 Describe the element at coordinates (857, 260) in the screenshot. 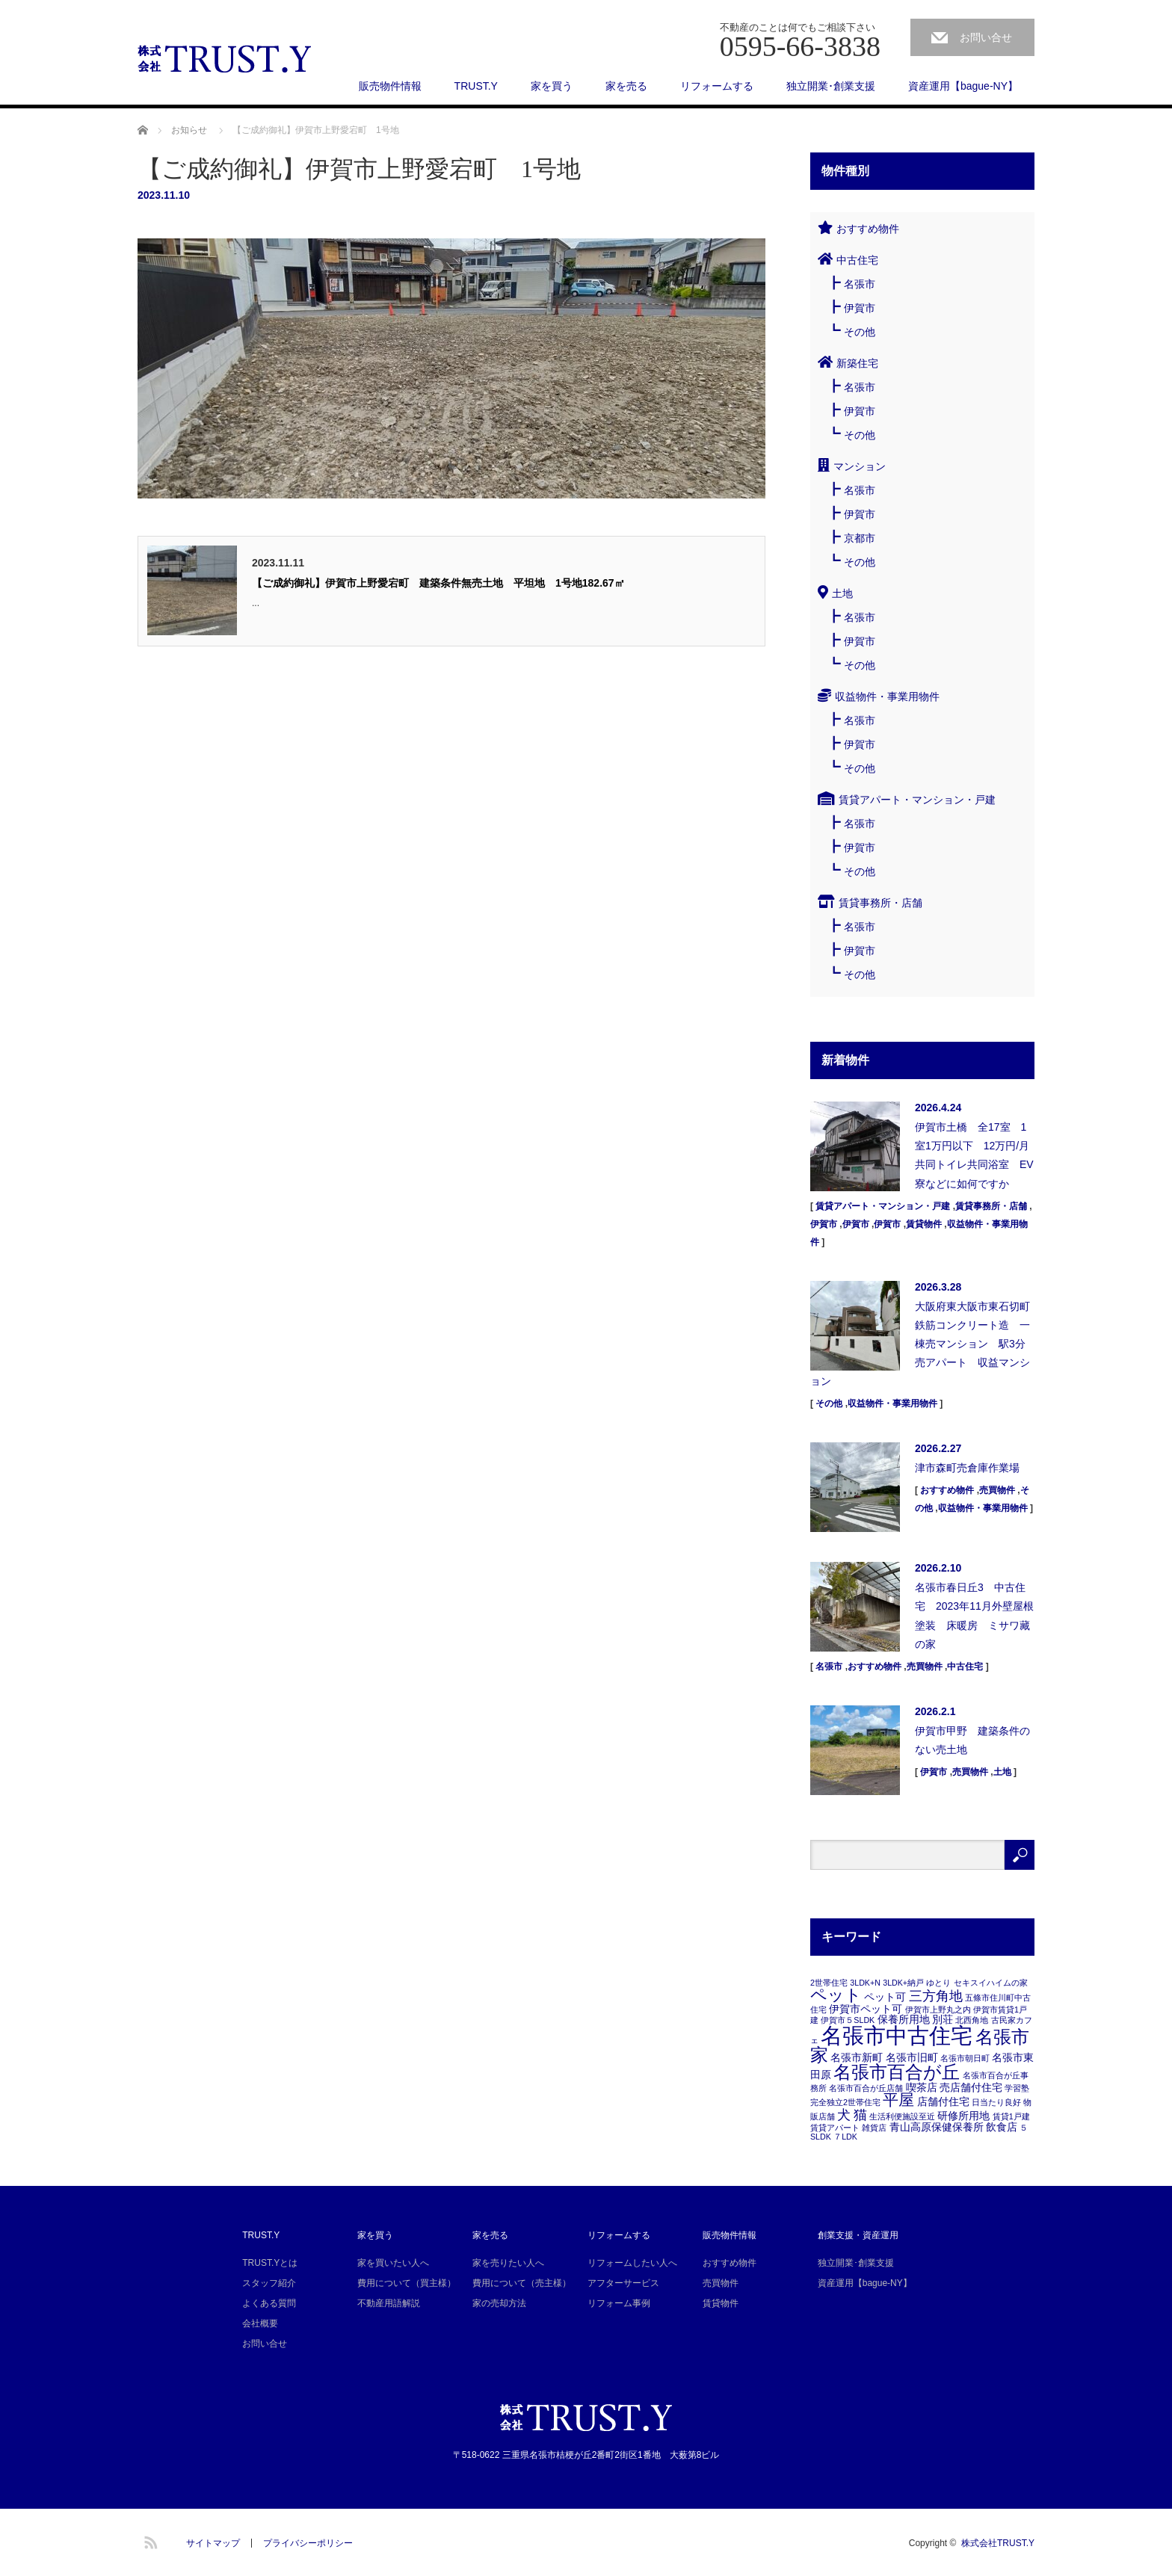

I see `中古住宅` at that location.